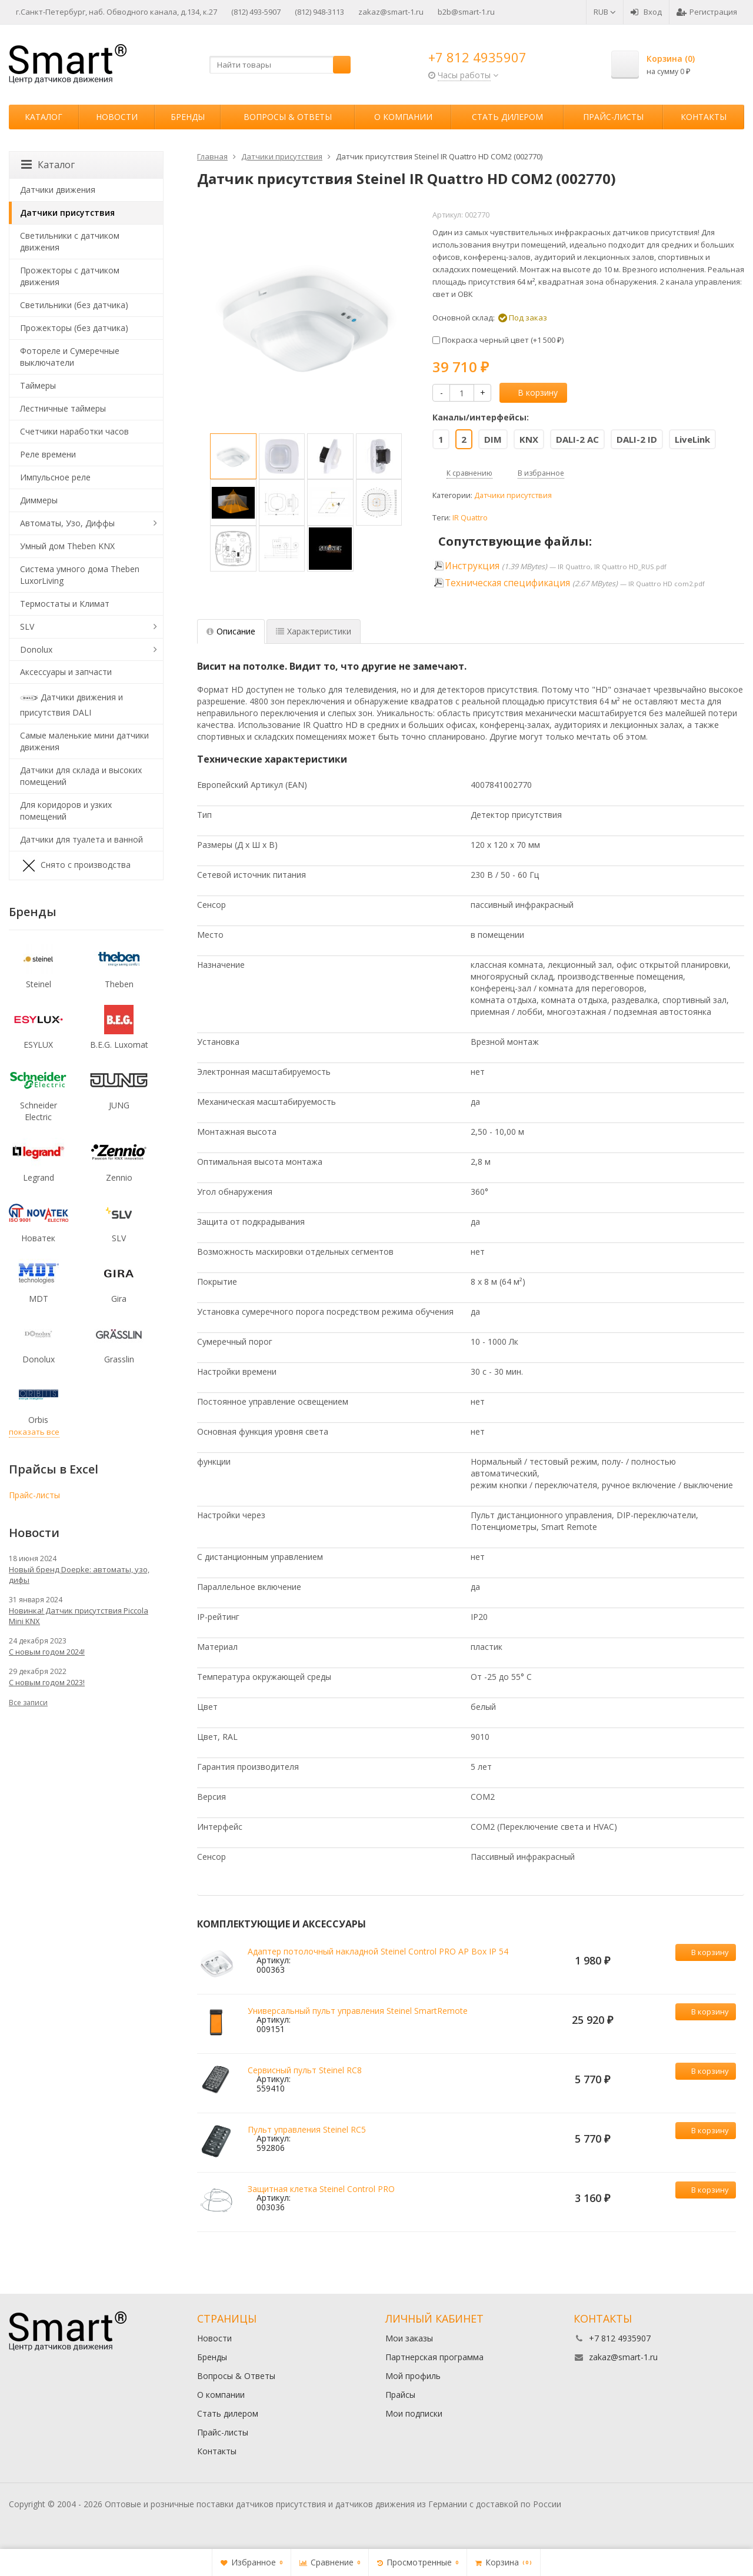  I want to click on Новости, so click(117, 116).